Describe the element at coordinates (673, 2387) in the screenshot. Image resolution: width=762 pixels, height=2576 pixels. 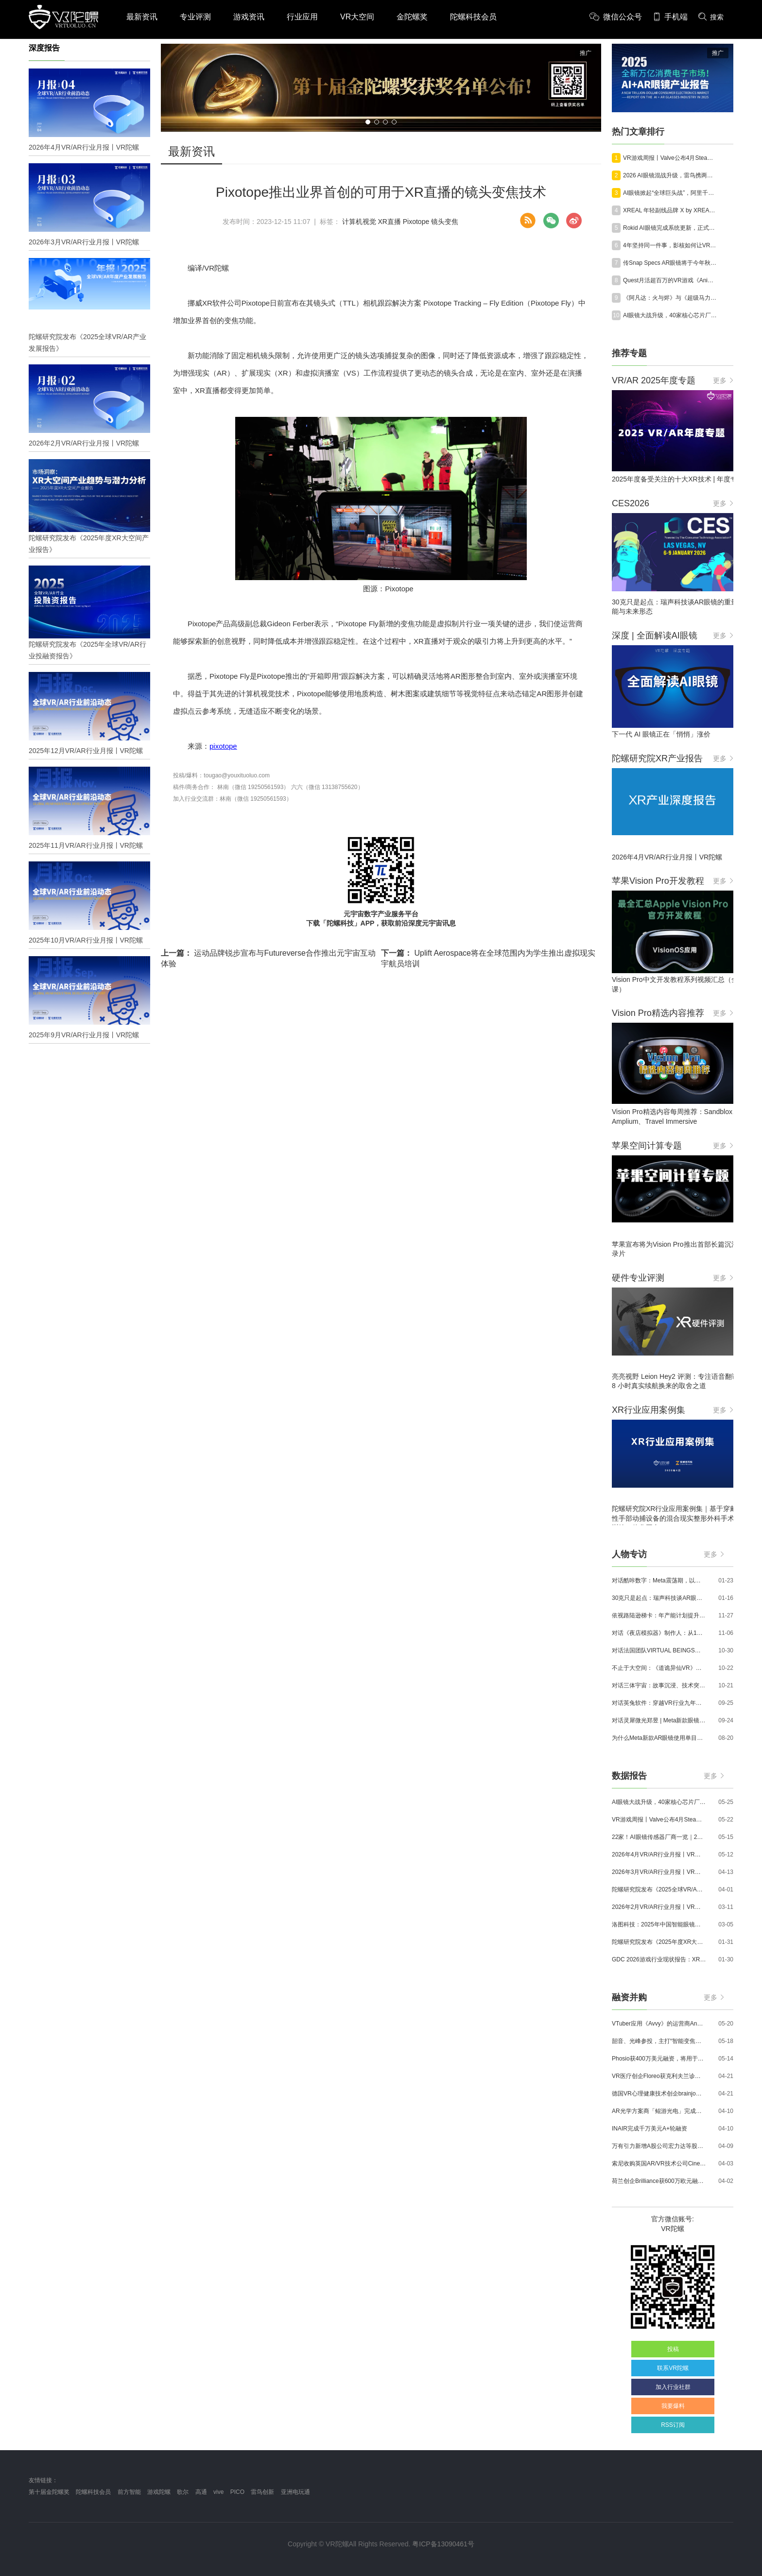
I see `加入行业社群` at that location.